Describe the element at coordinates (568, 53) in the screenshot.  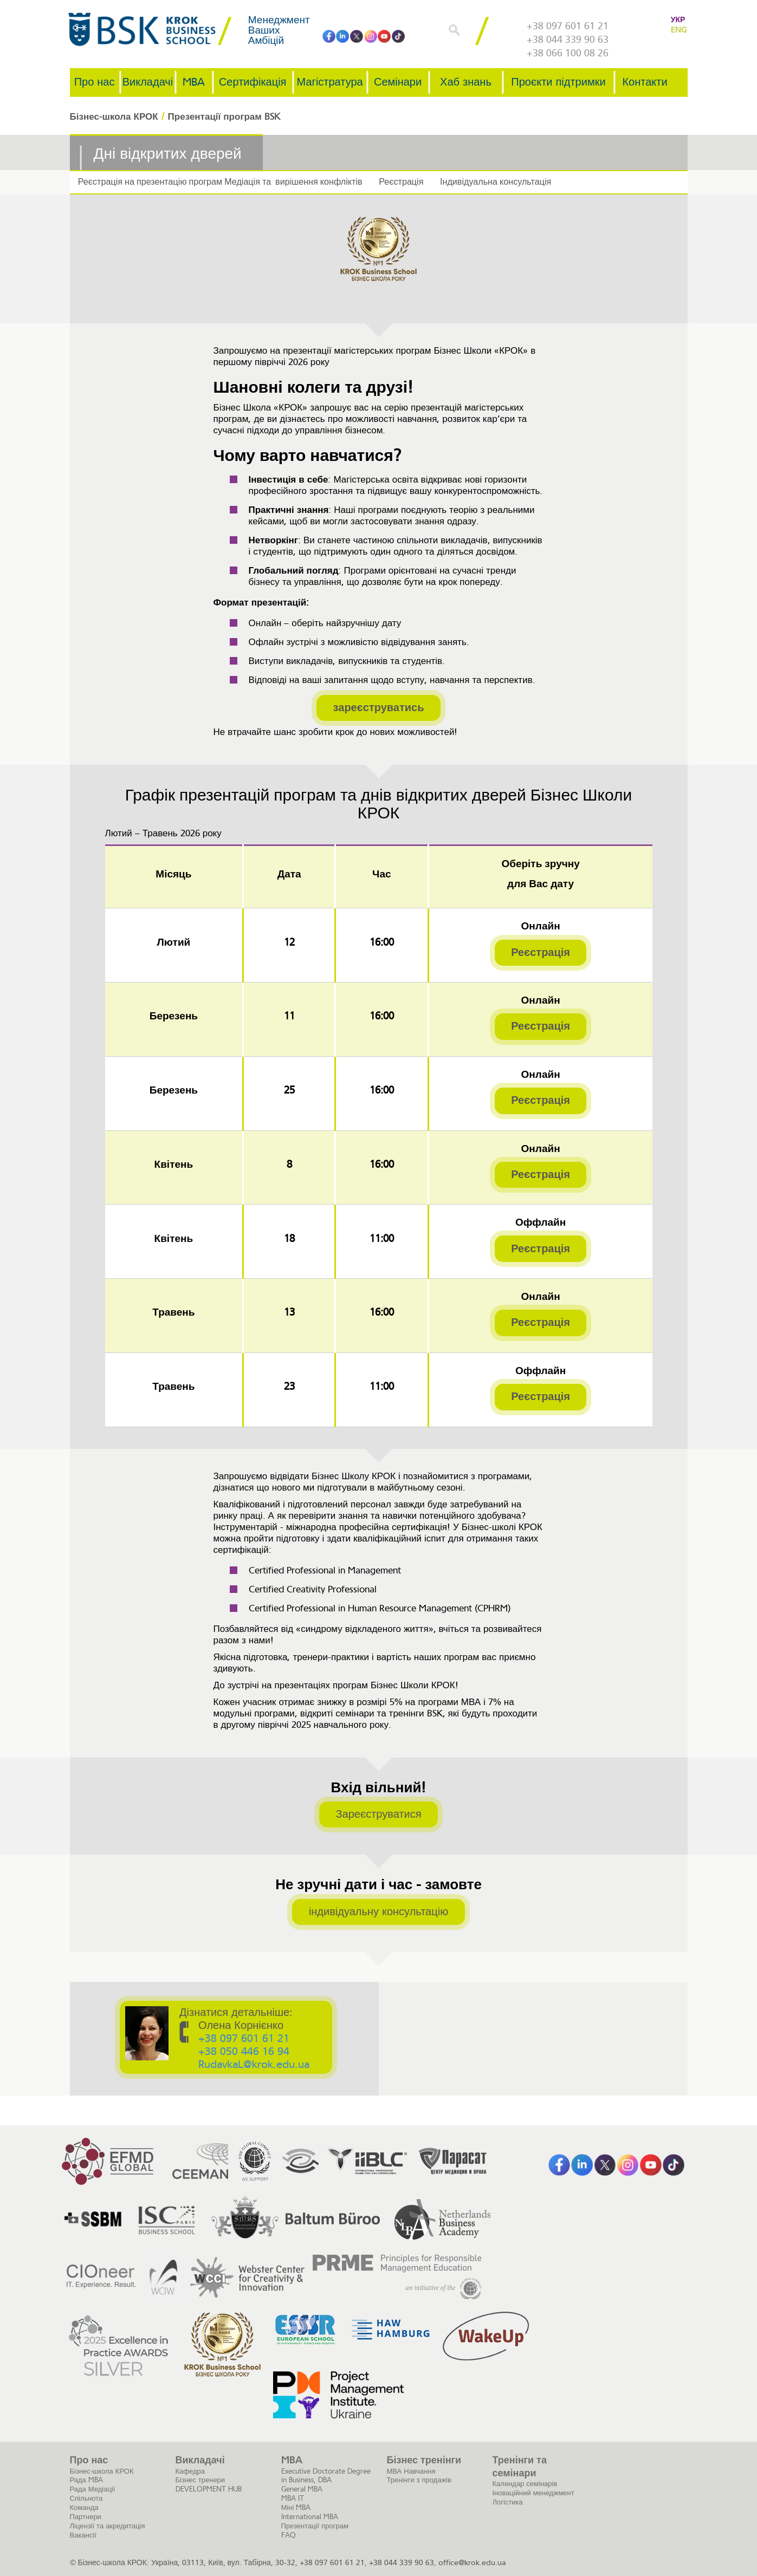
I see `+38 066 100 08 26` at that location.